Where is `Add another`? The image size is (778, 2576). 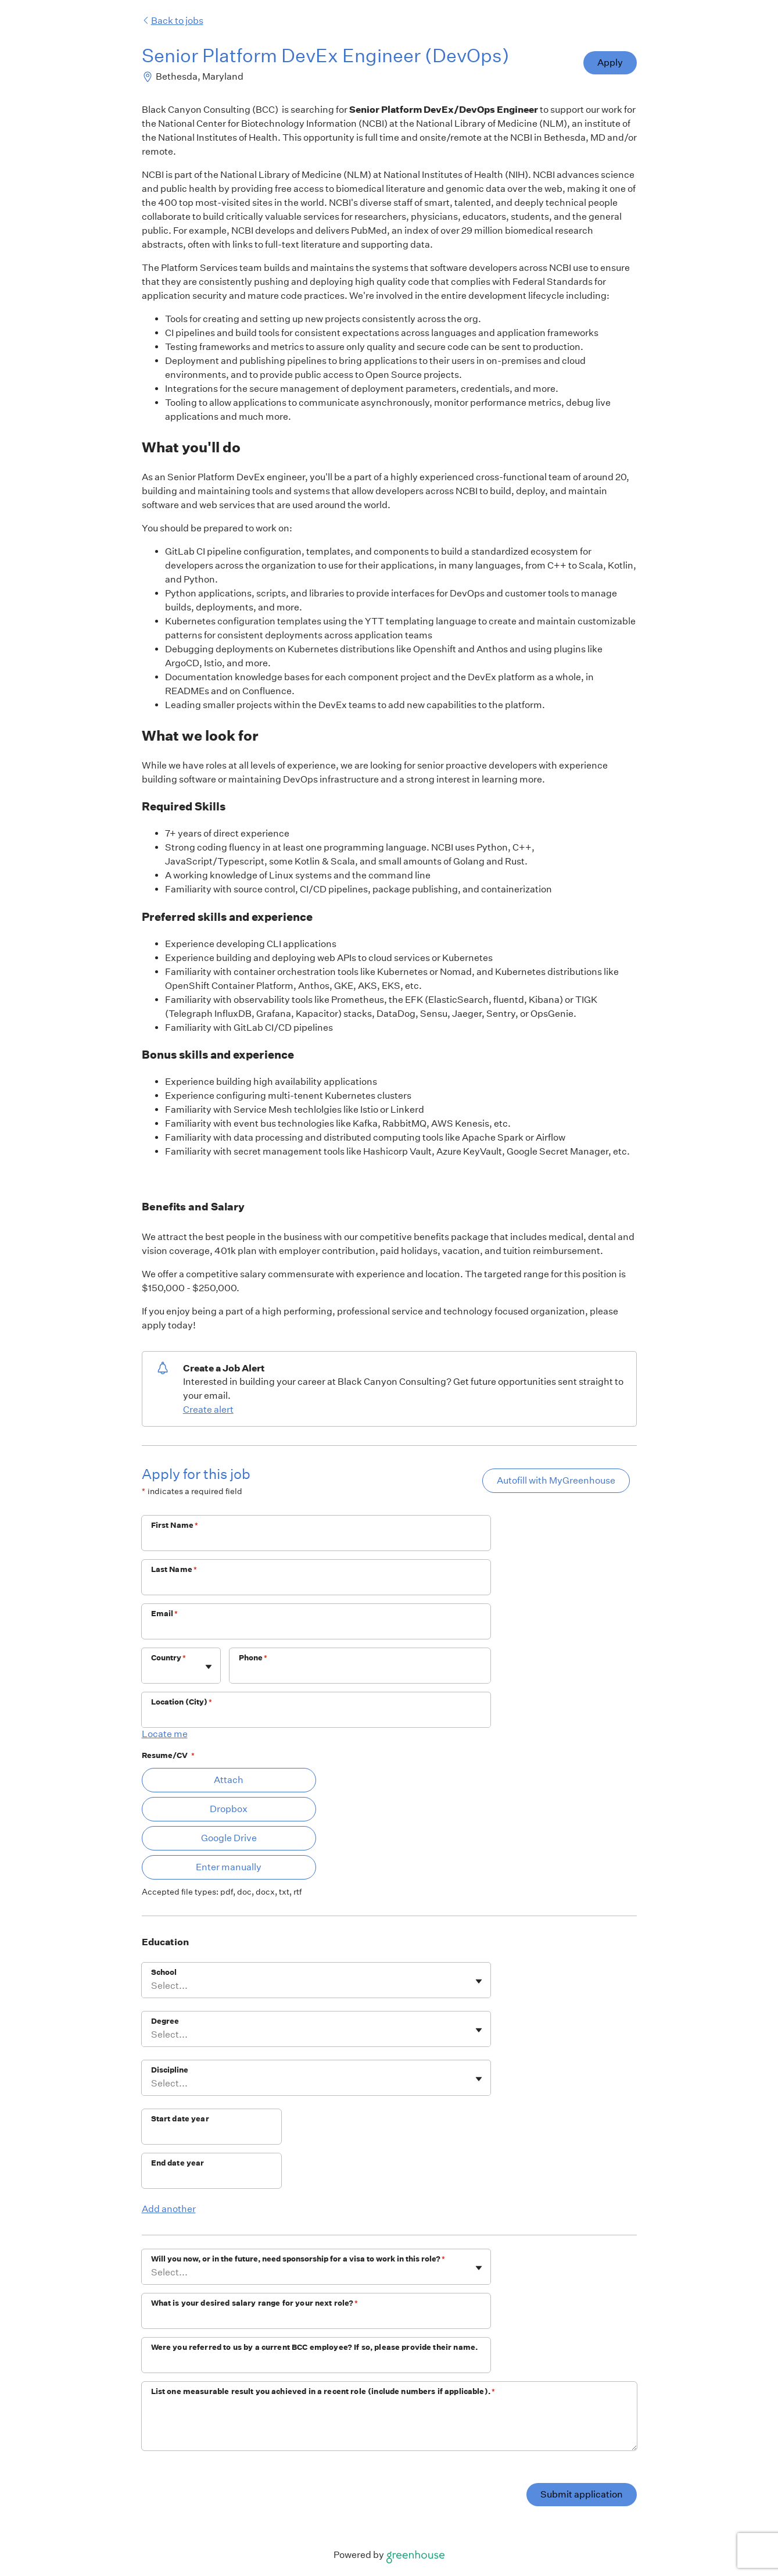
Add another is located at coordinates (169, 2208).